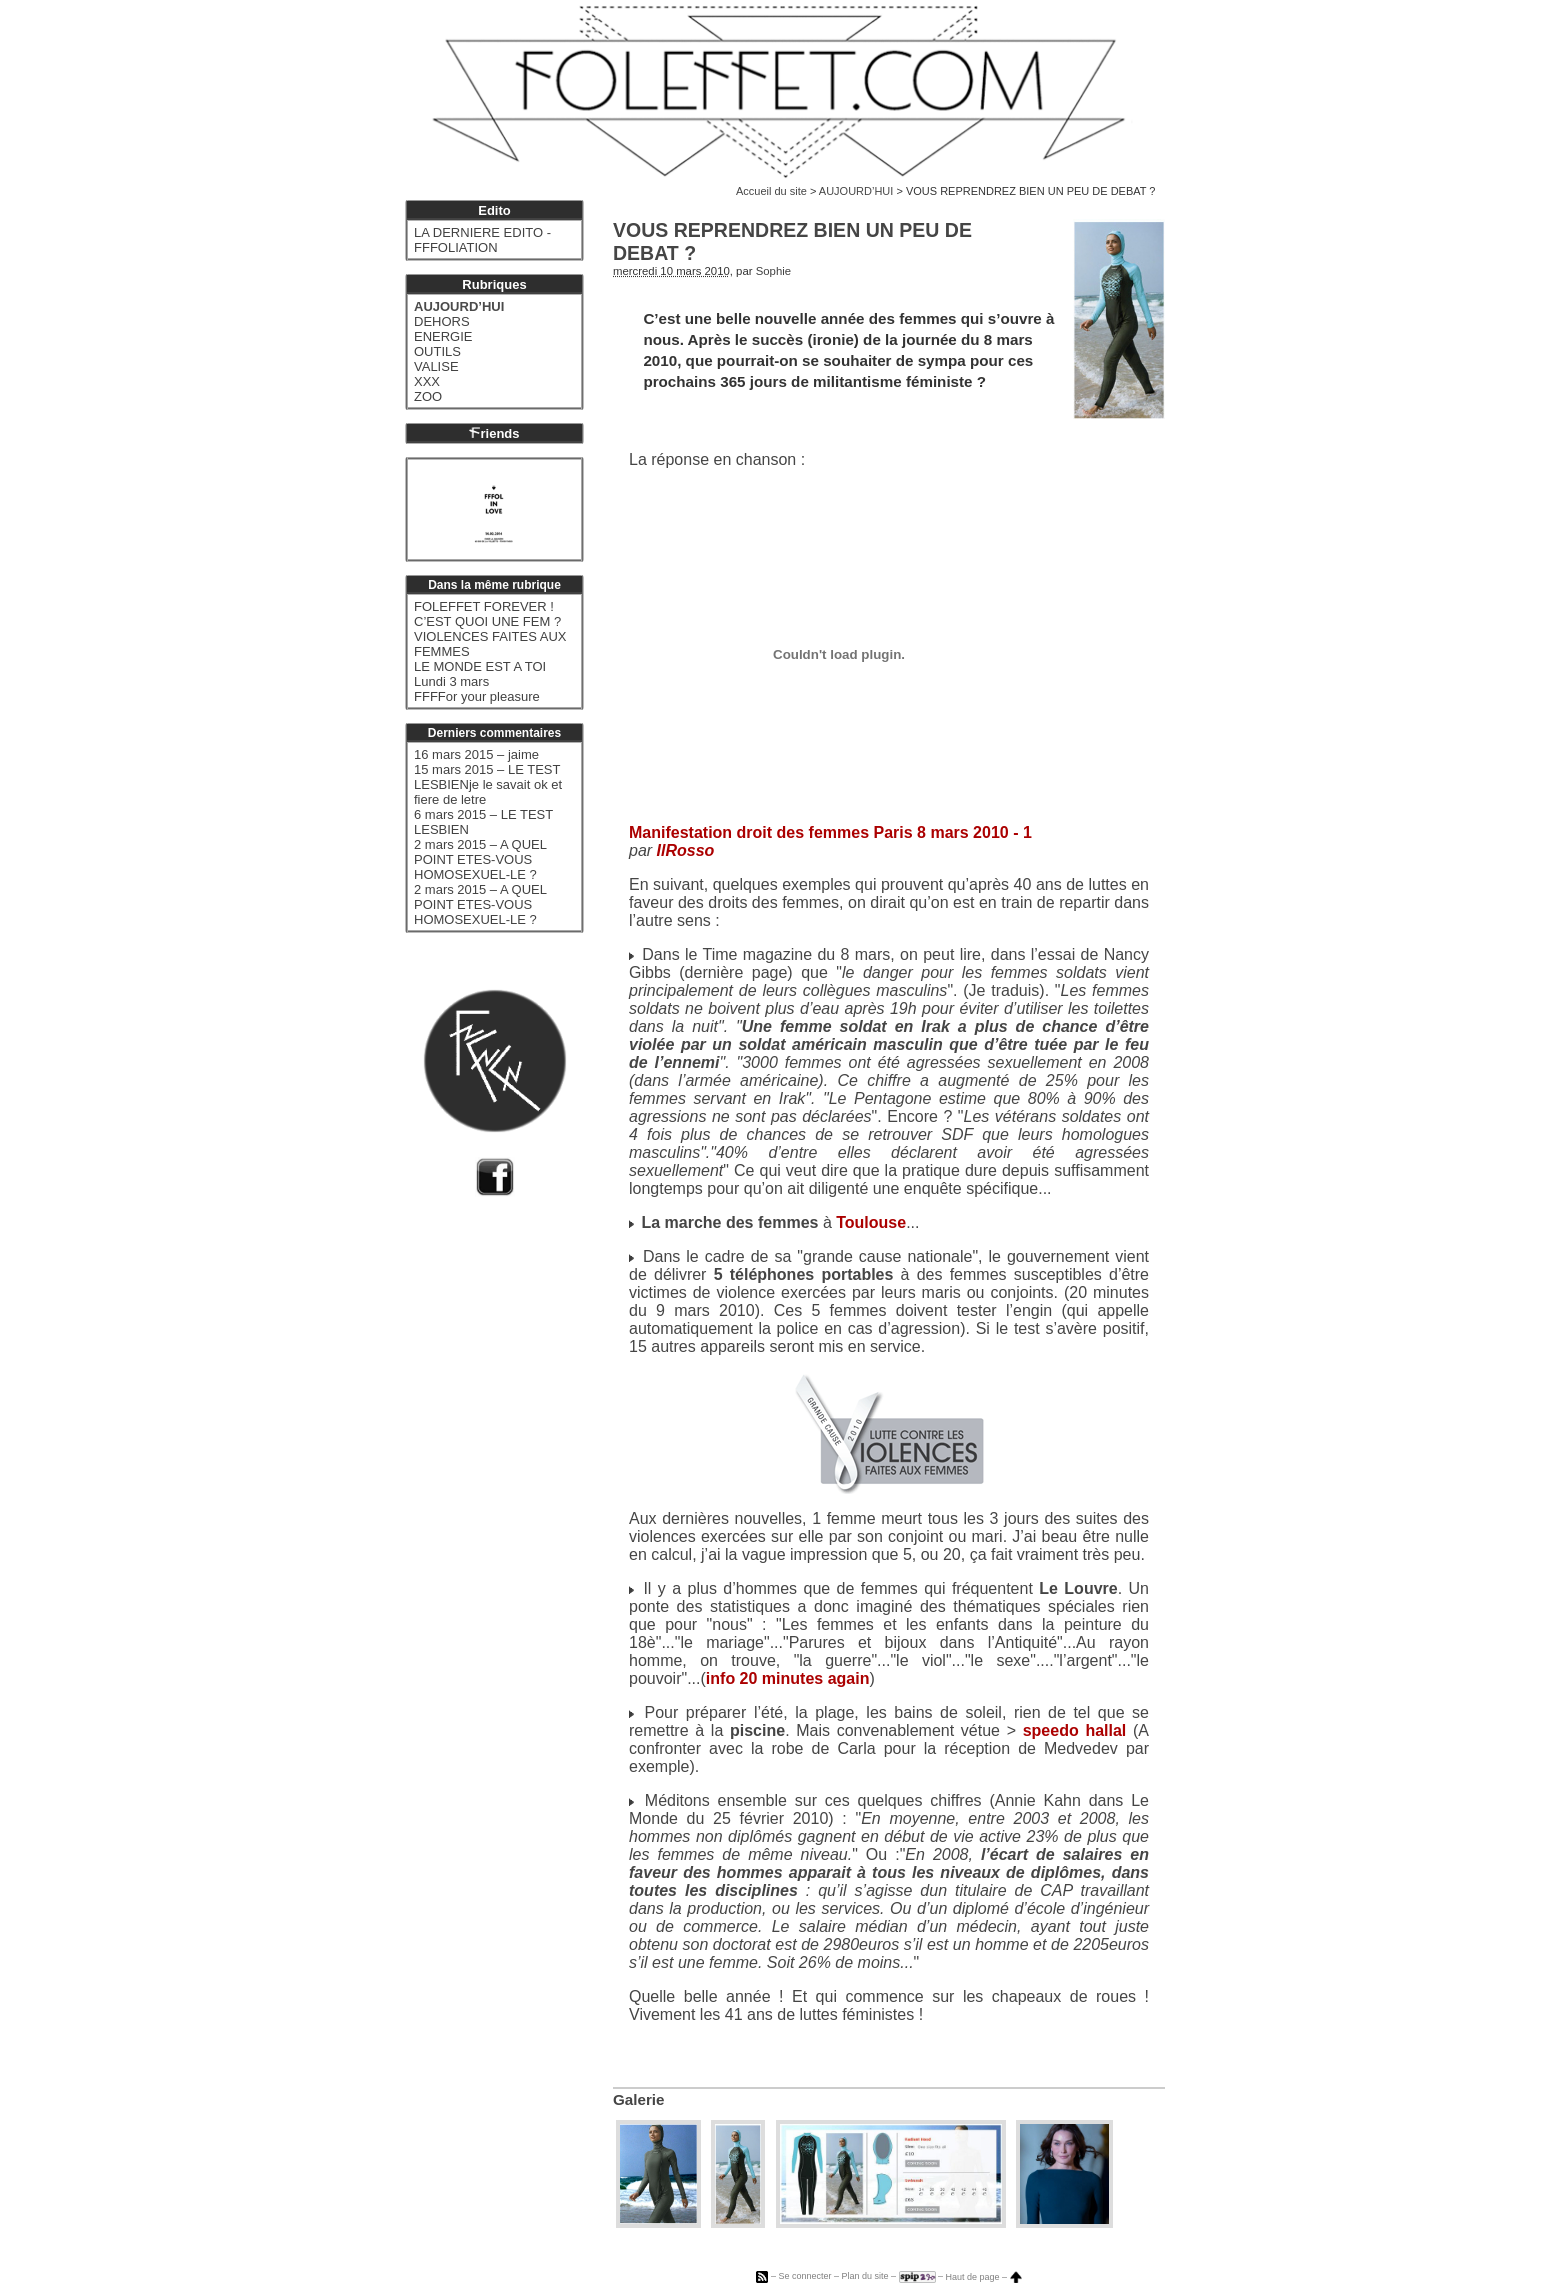 The width and height of the screenshot is (1568, 2287). I want to click on Accueil du site, so click(771, 191).